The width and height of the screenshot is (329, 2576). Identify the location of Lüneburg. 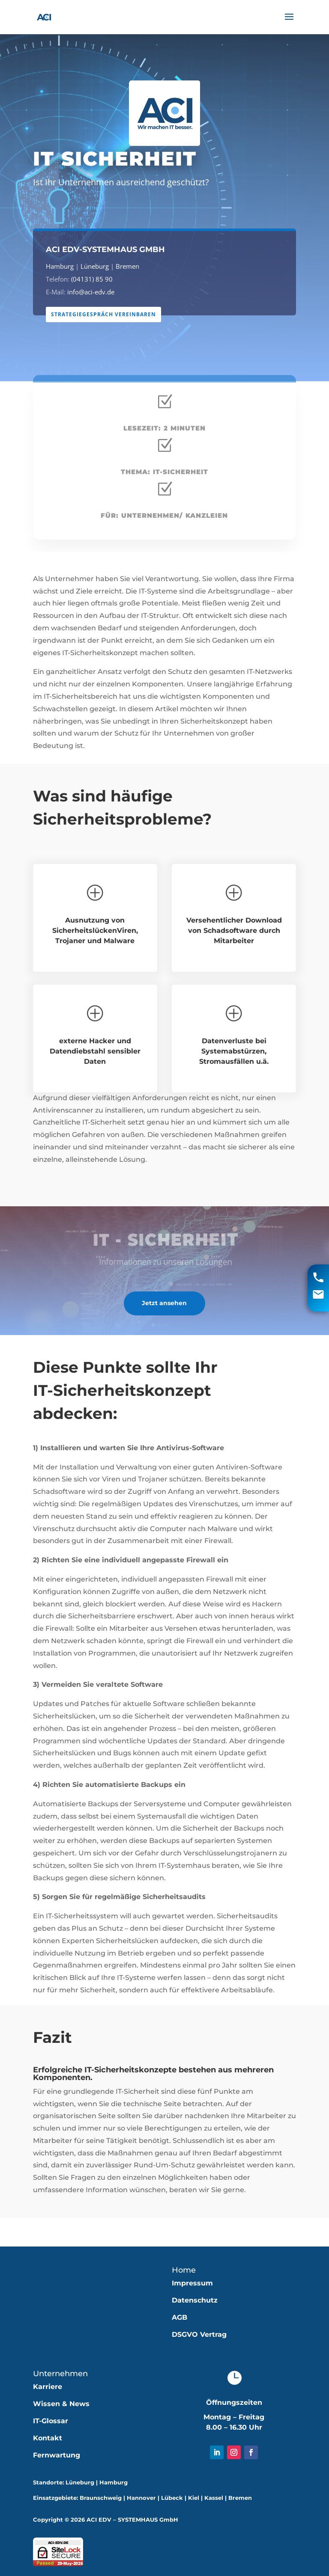
(98, 266).